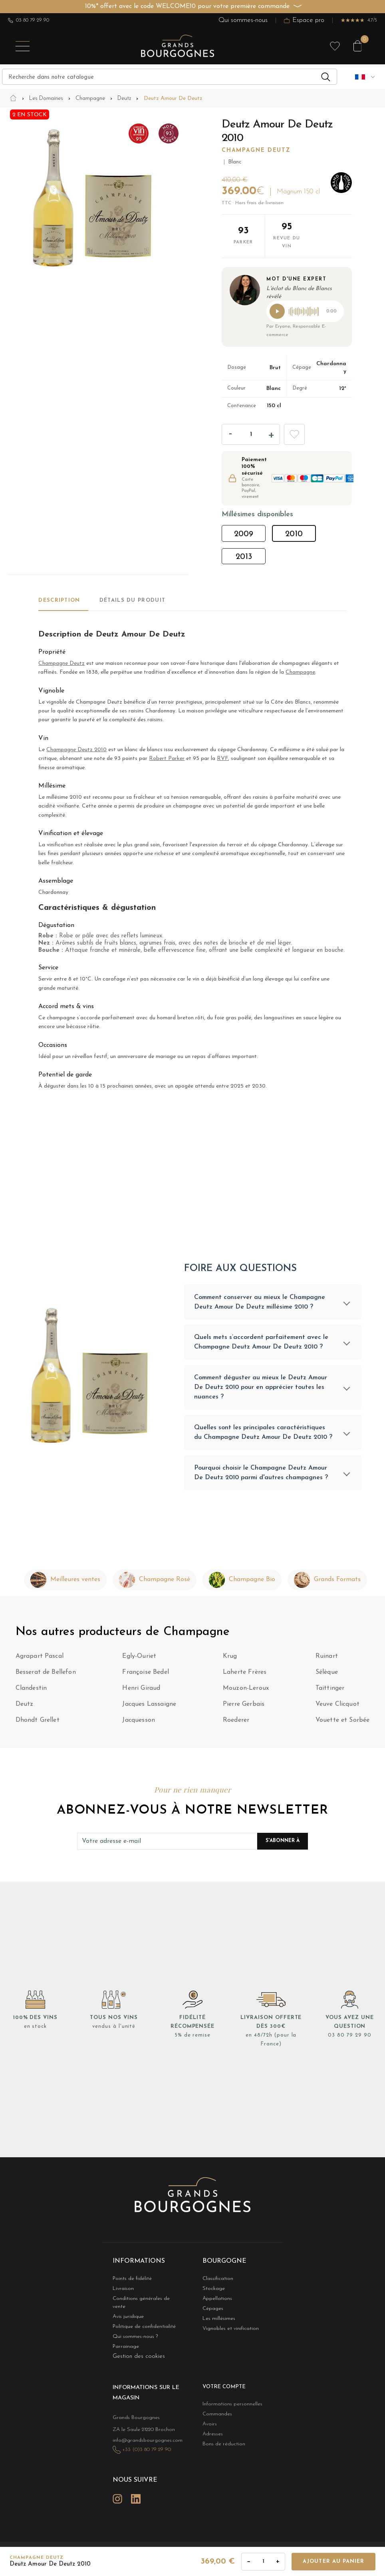 Image resolution: width=385 pixels, height=2576 pixels. I want to click on Classification, so click(214, 2282).